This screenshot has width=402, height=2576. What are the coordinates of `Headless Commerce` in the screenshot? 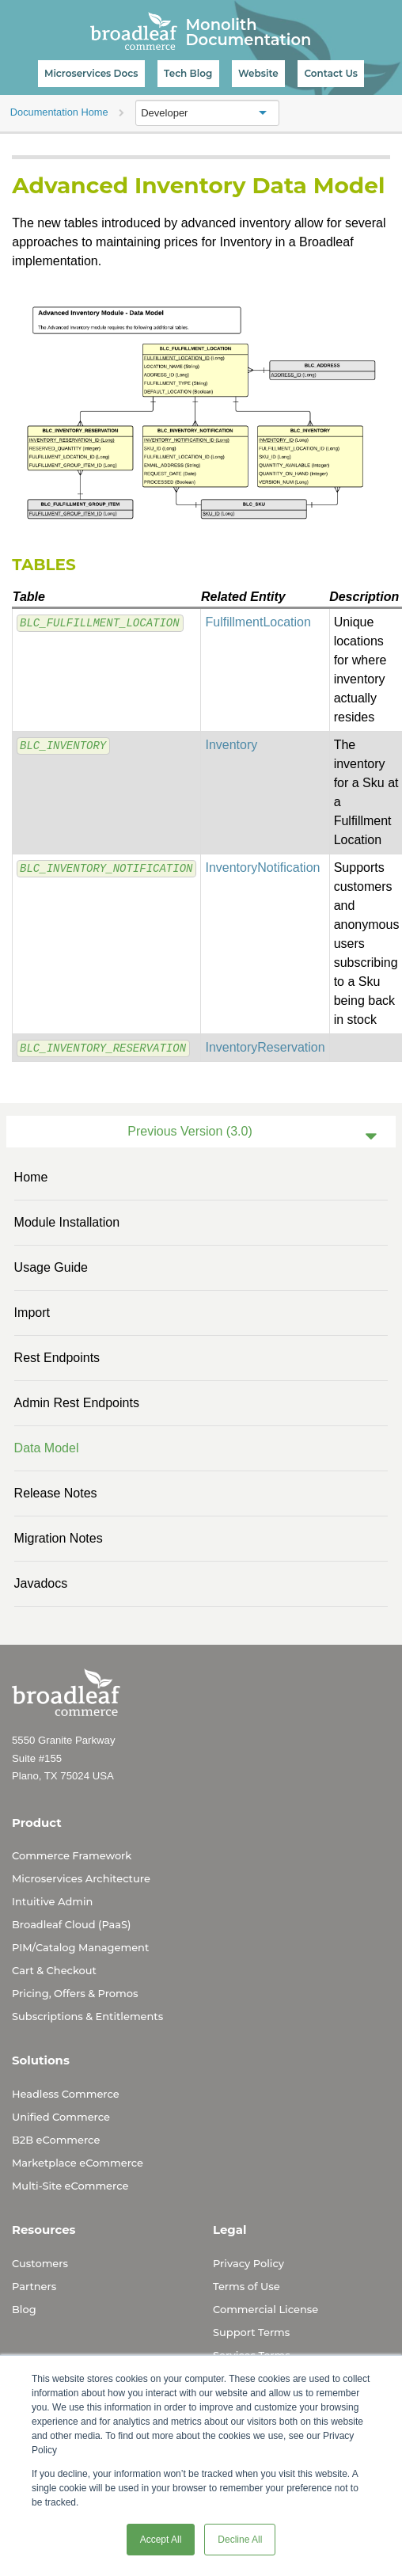 It's located at (65, 2093).